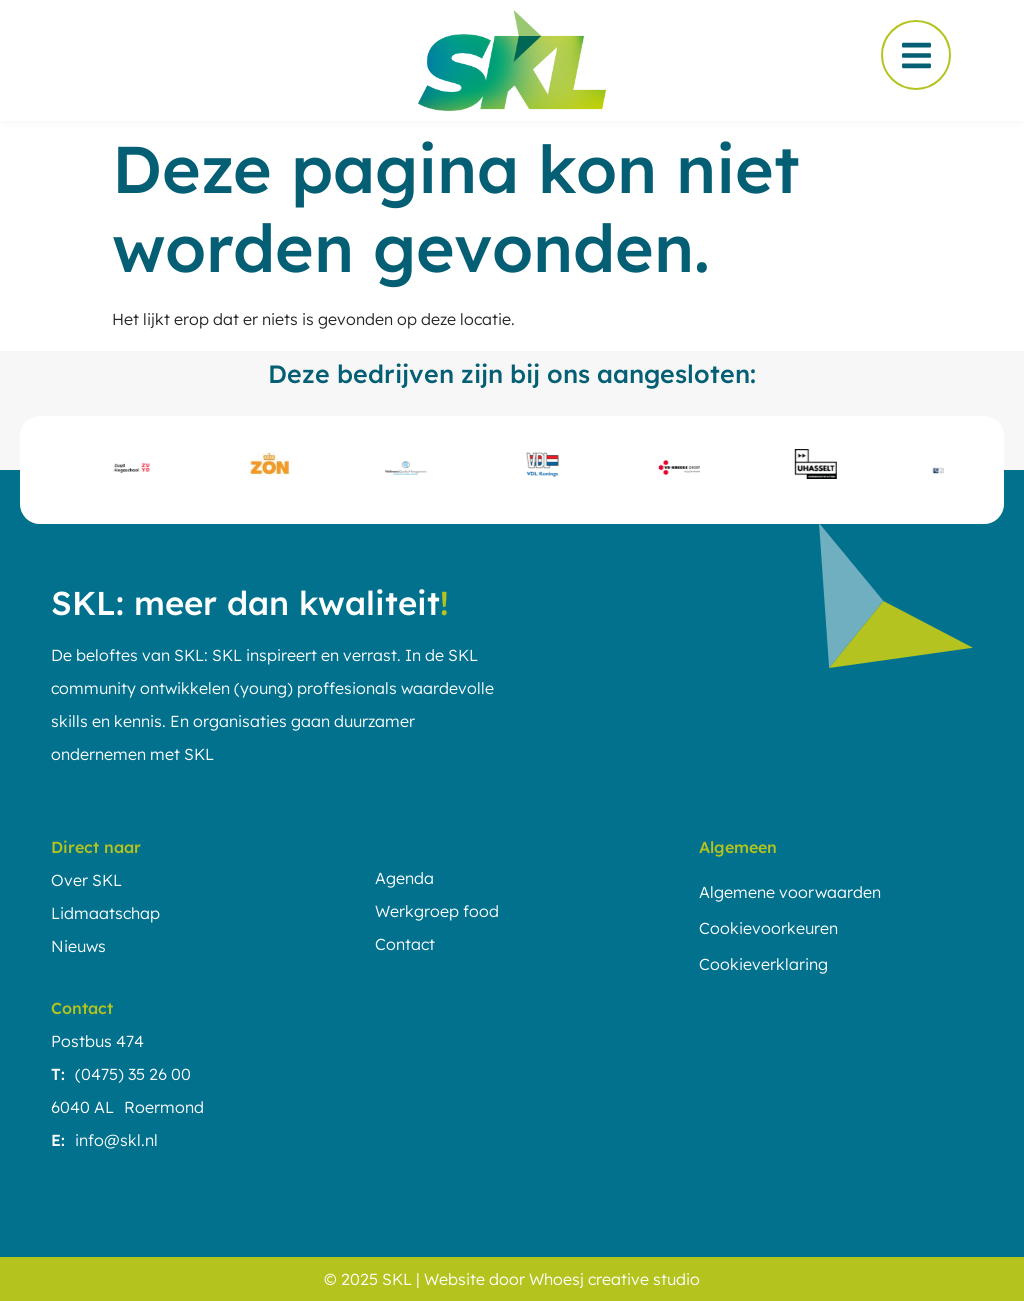 This screenshot has width=1024, height=1301. What do you see at coordinates (86, 880) in the screenshot?
I see `Over SKL` at bounding box center [86, 880].